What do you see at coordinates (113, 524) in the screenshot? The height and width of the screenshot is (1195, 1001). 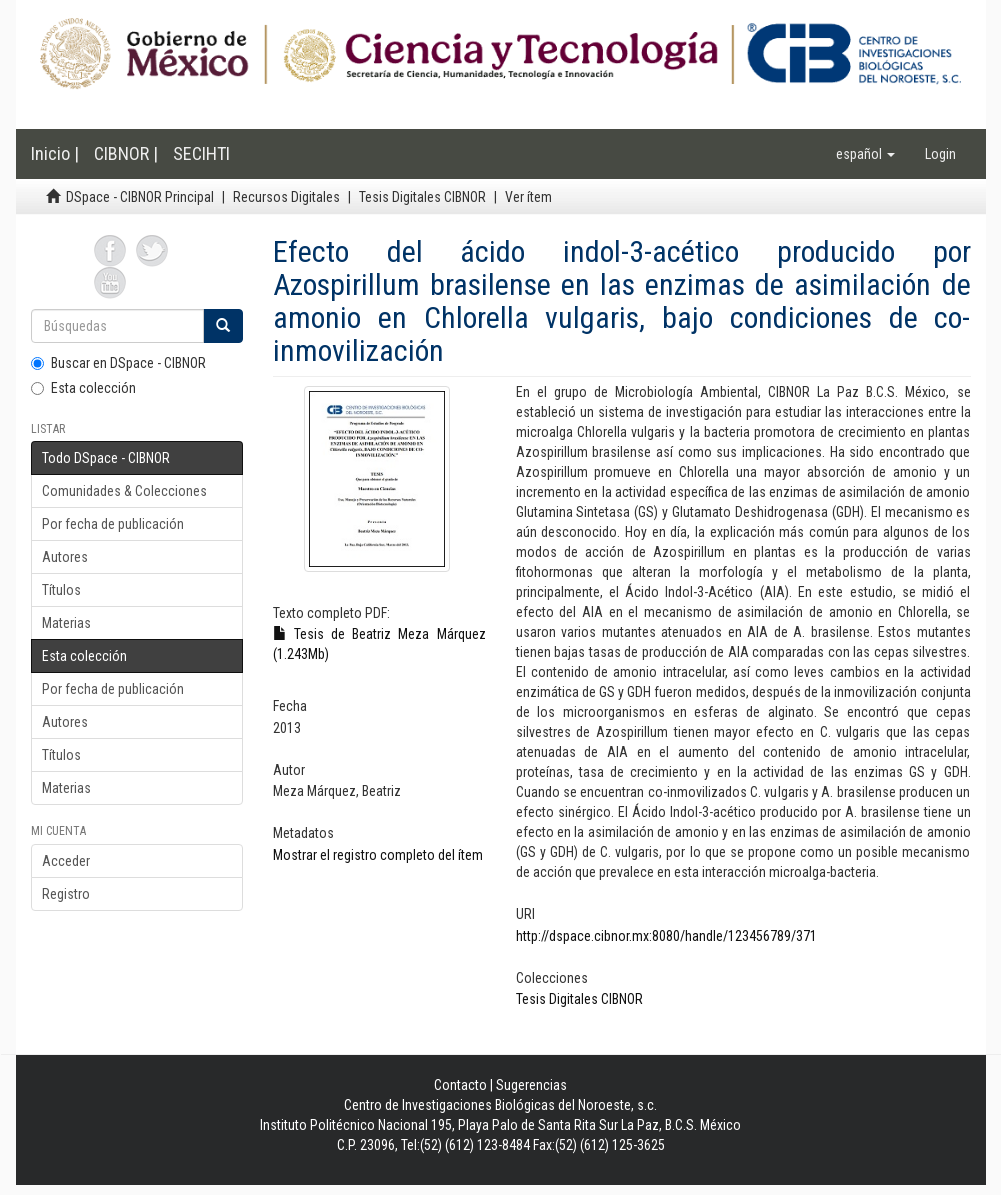 I see `Por fecha de publicación` at bounding box center [113, 524].